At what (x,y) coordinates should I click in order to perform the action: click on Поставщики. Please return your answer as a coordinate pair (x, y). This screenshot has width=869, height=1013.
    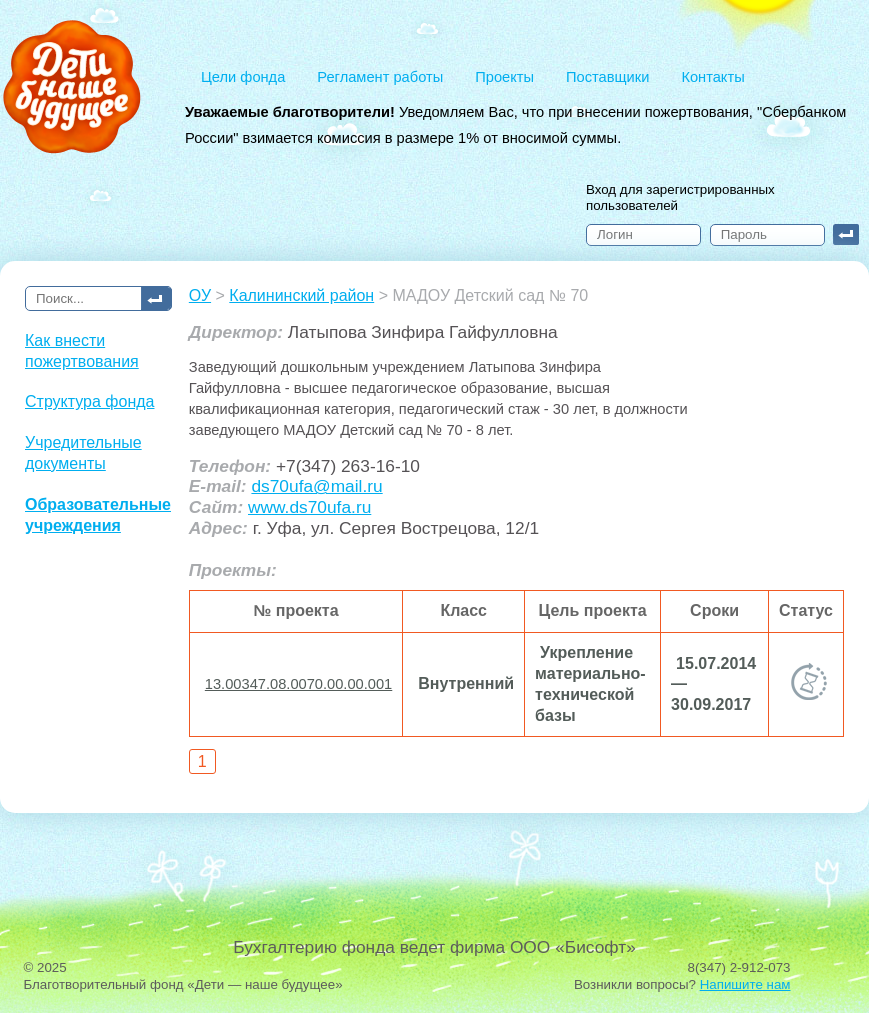
    Looking at the image, I should click on (607, 77).